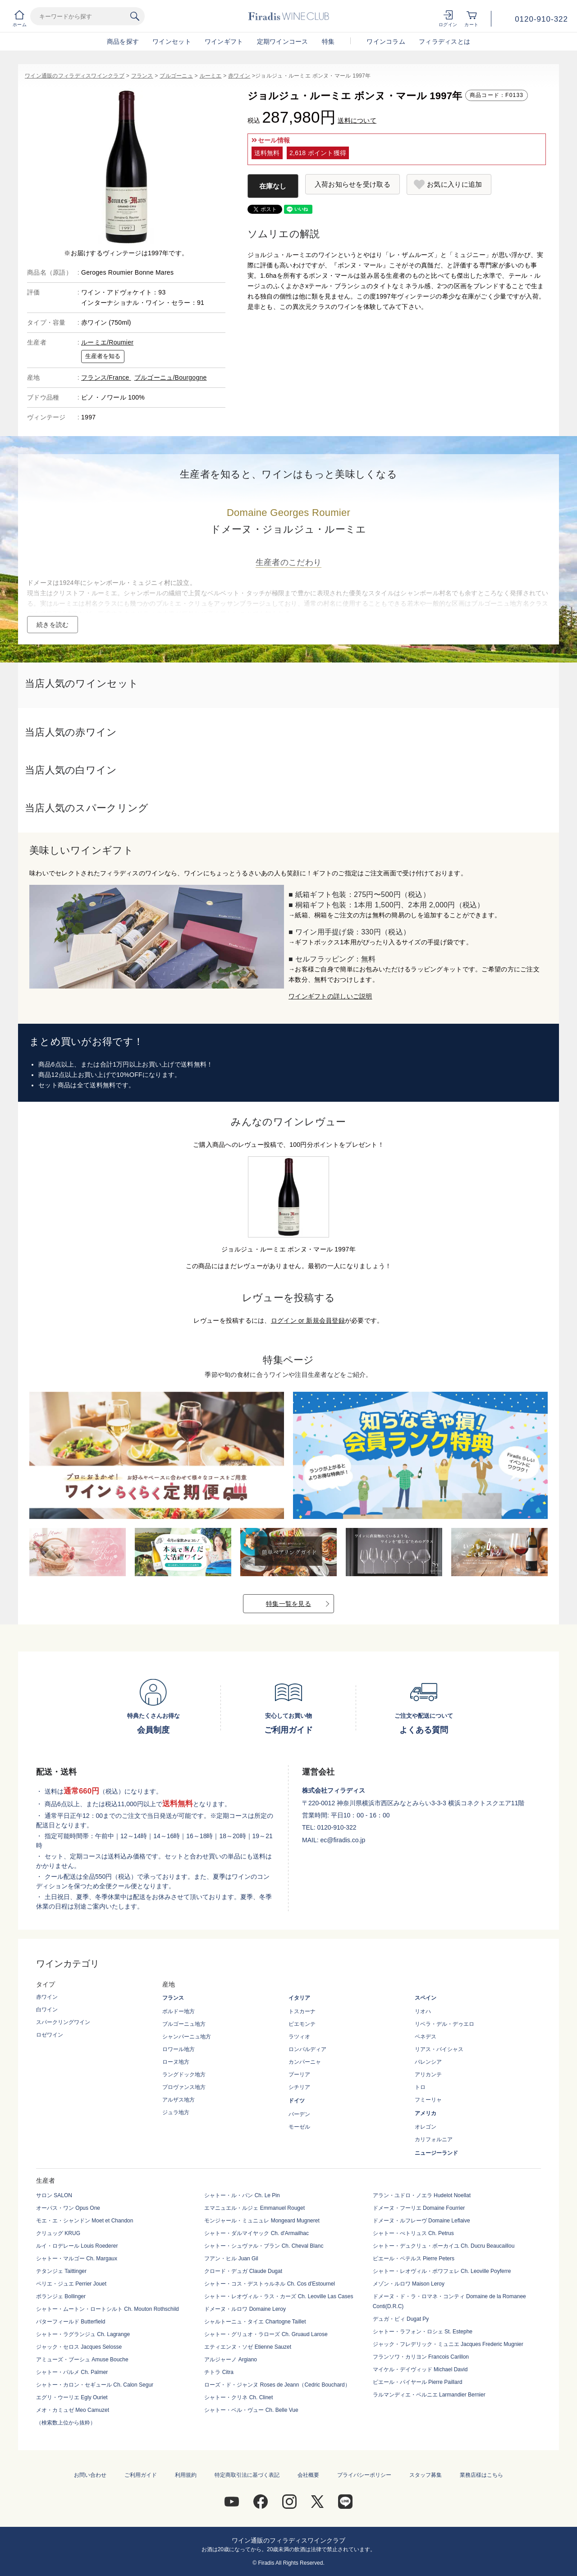  Describe the element at coordinates (255, 2321) in the screenshot. I see `シャルトーニュ・タイエ Chartogne Taillet` at that location.